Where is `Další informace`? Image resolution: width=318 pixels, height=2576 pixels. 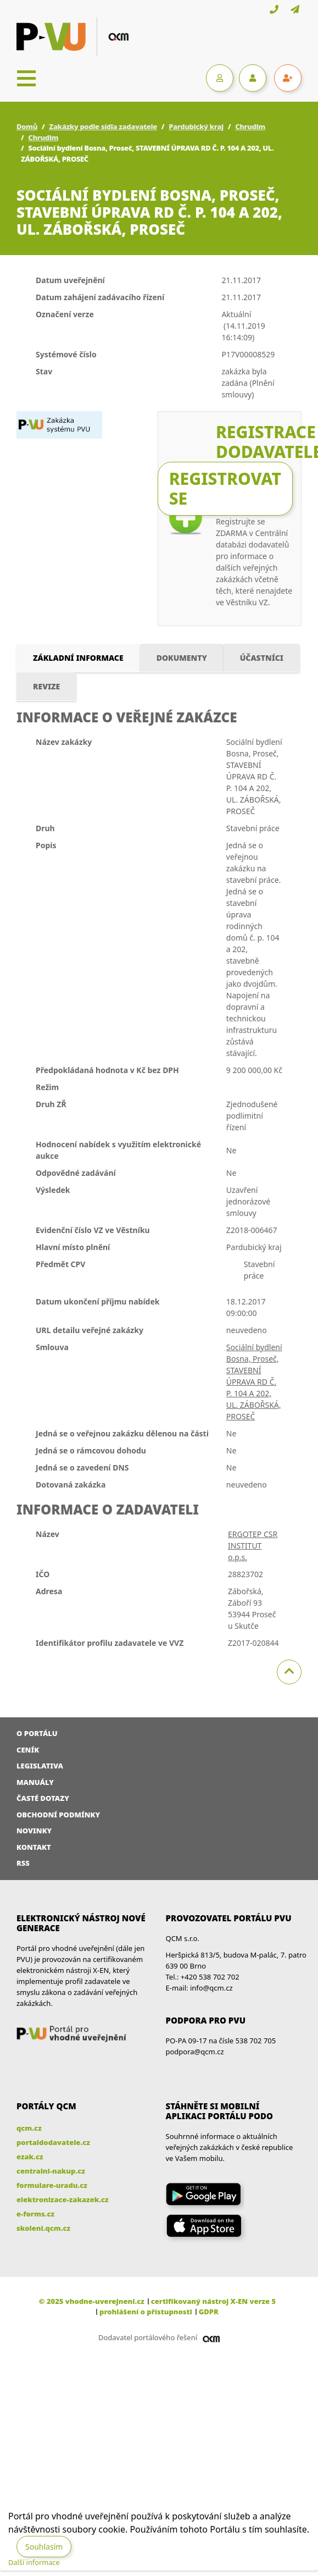 Další informace is located at coordinates (34, 2562).